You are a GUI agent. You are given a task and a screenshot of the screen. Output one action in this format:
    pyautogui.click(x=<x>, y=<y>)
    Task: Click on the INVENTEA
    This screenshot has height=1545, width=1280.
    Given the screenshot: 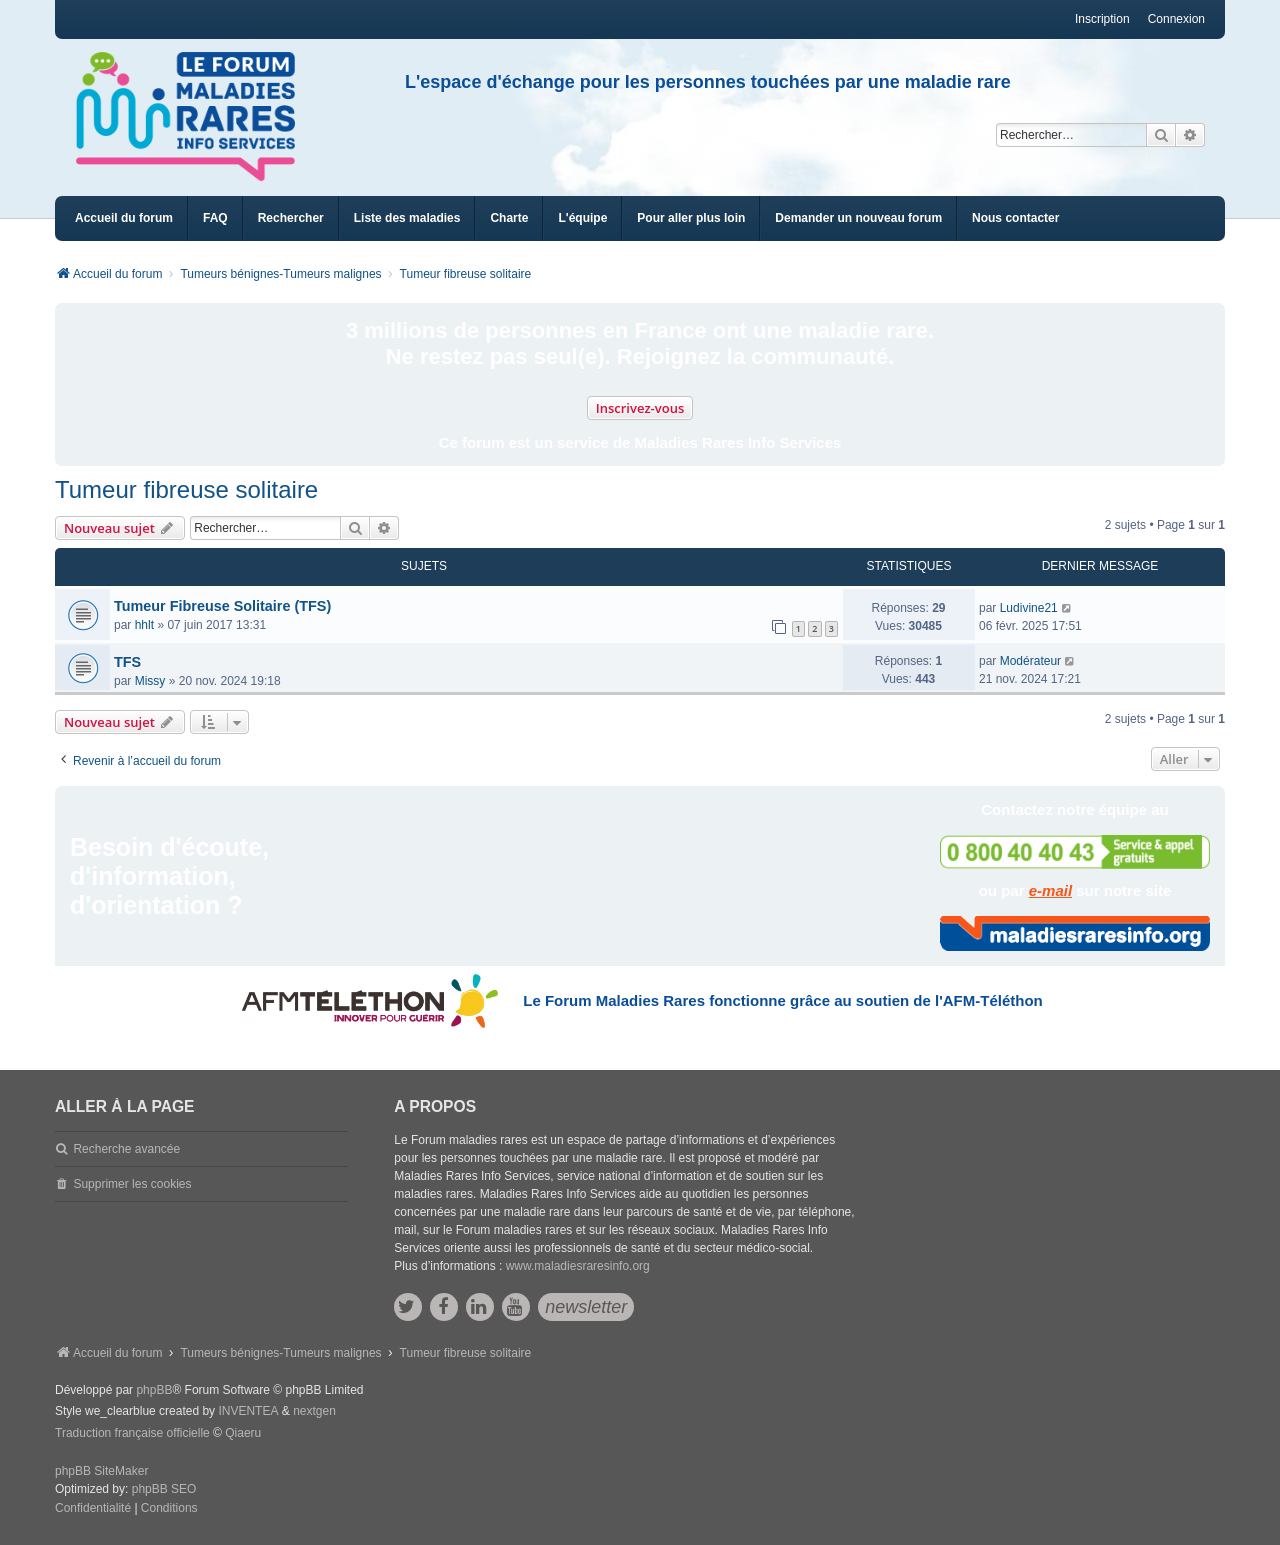 What is the action you would take?
    pyautogui.click(x=248, y=1411)
    